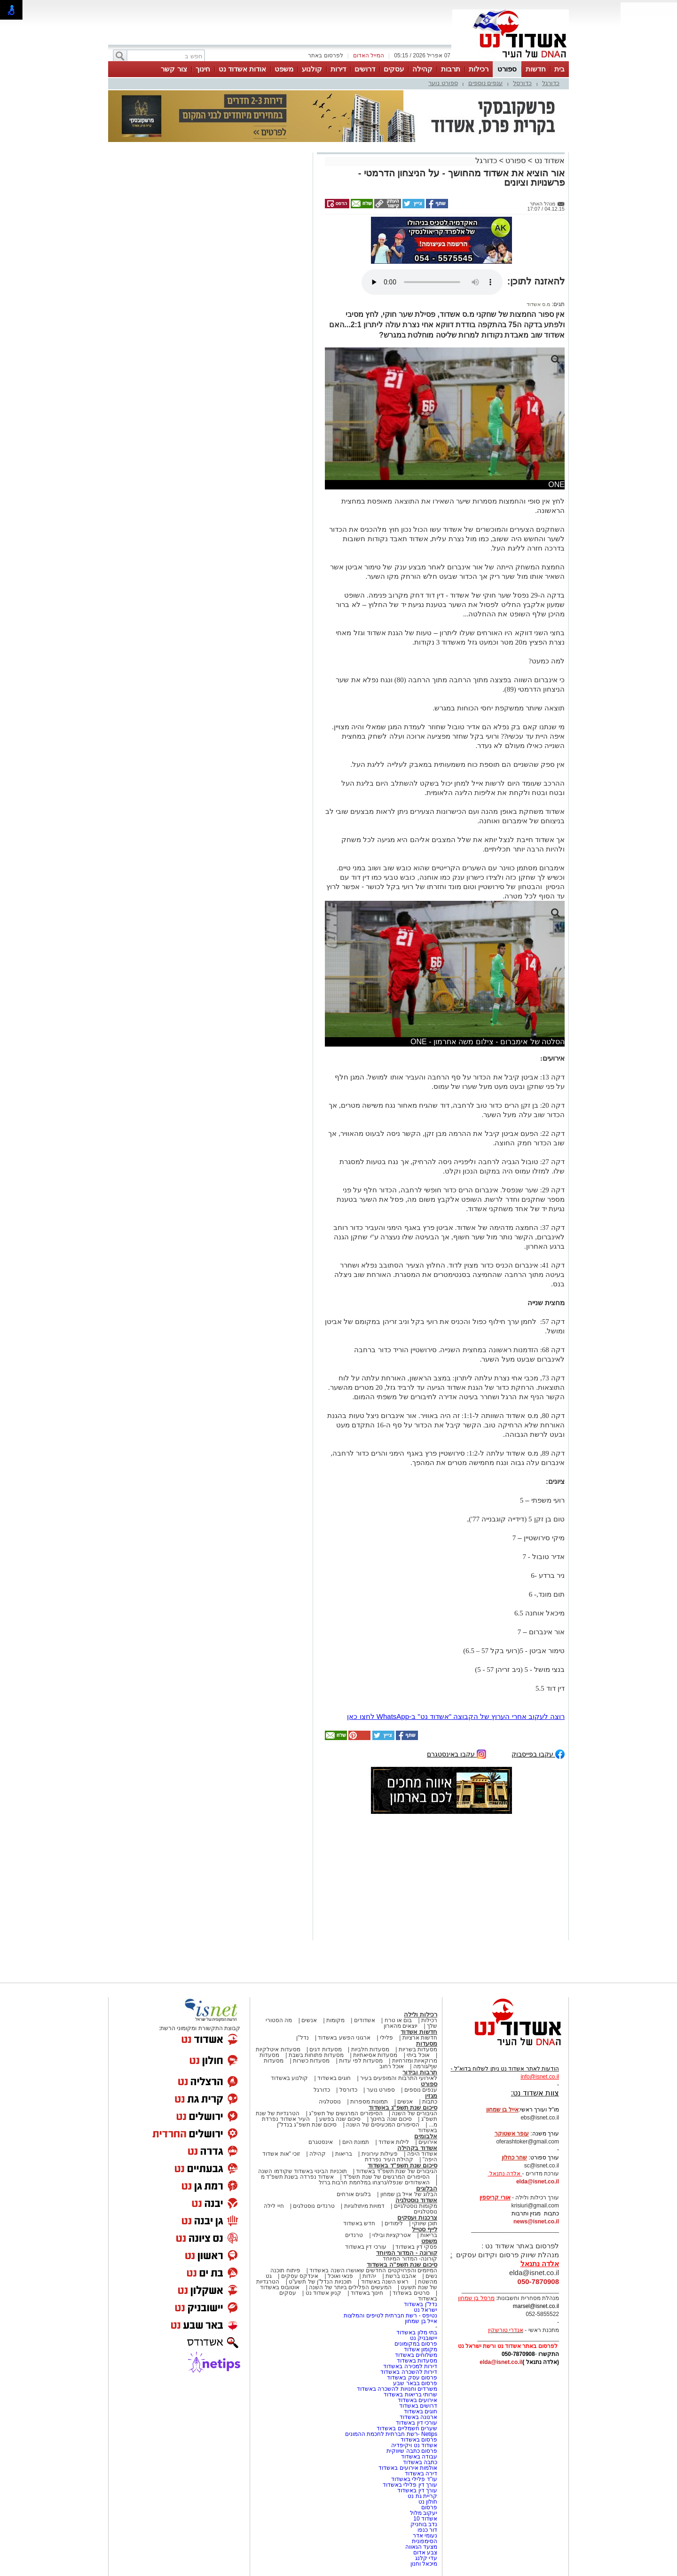 This screenshot has width=677, height=2576. What do you see at coordinates (345, 2113) in the screenshot?
I see `הסיפורים המרגשים של תשפ"ג` at bounding box center [345, 2113].